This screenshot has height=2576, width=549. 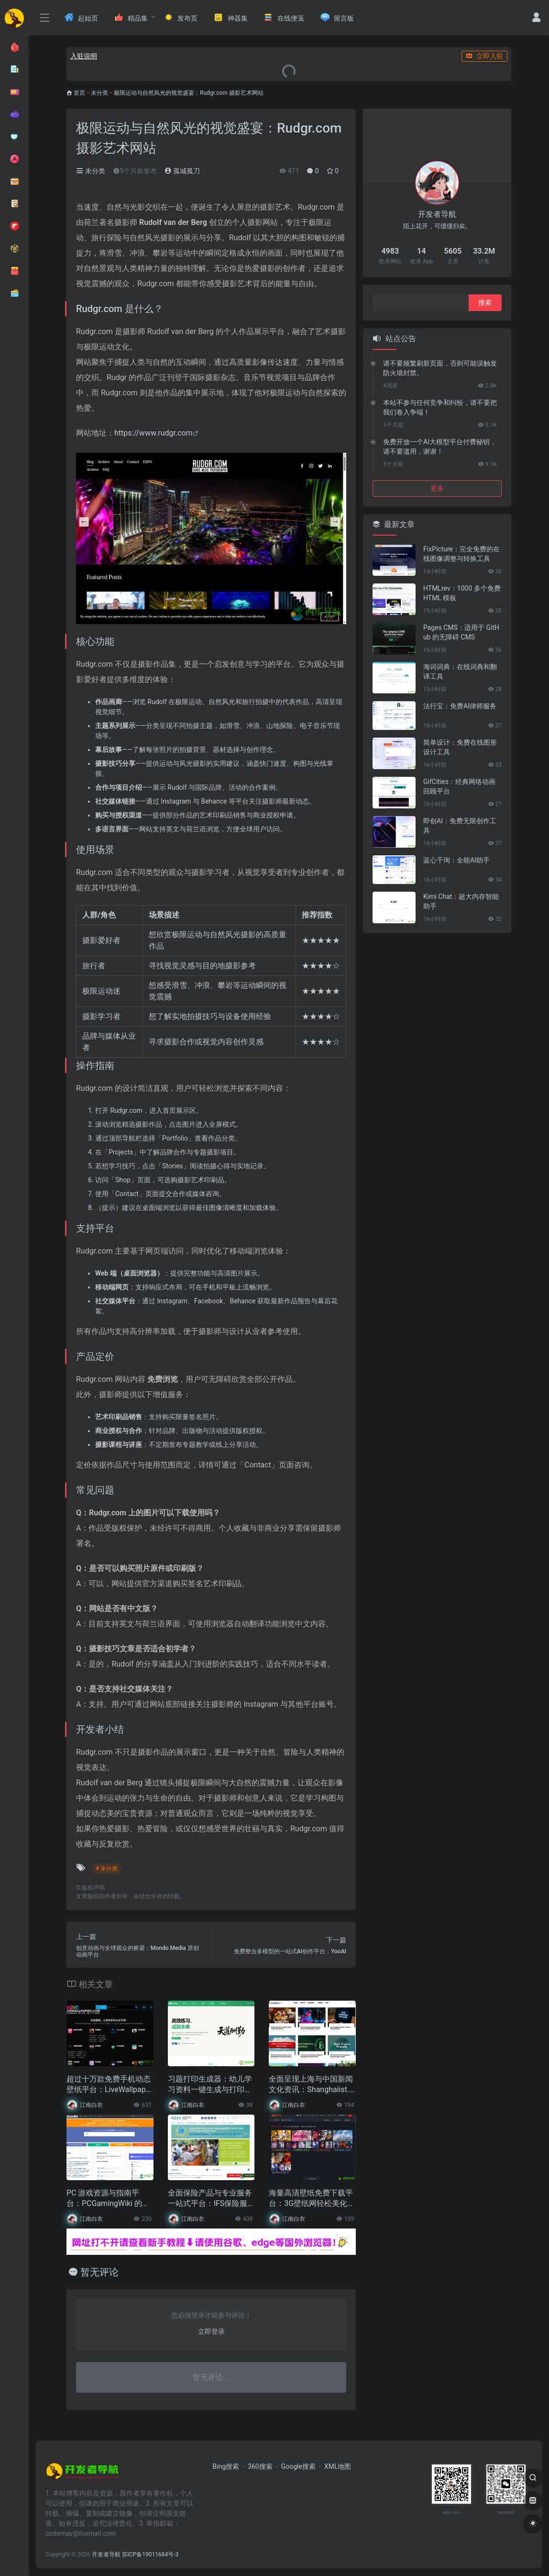 What do you see at coordinates (182, 171) in the screenshot?
I see `孤城孤刀` at bounding box center [182, 171].